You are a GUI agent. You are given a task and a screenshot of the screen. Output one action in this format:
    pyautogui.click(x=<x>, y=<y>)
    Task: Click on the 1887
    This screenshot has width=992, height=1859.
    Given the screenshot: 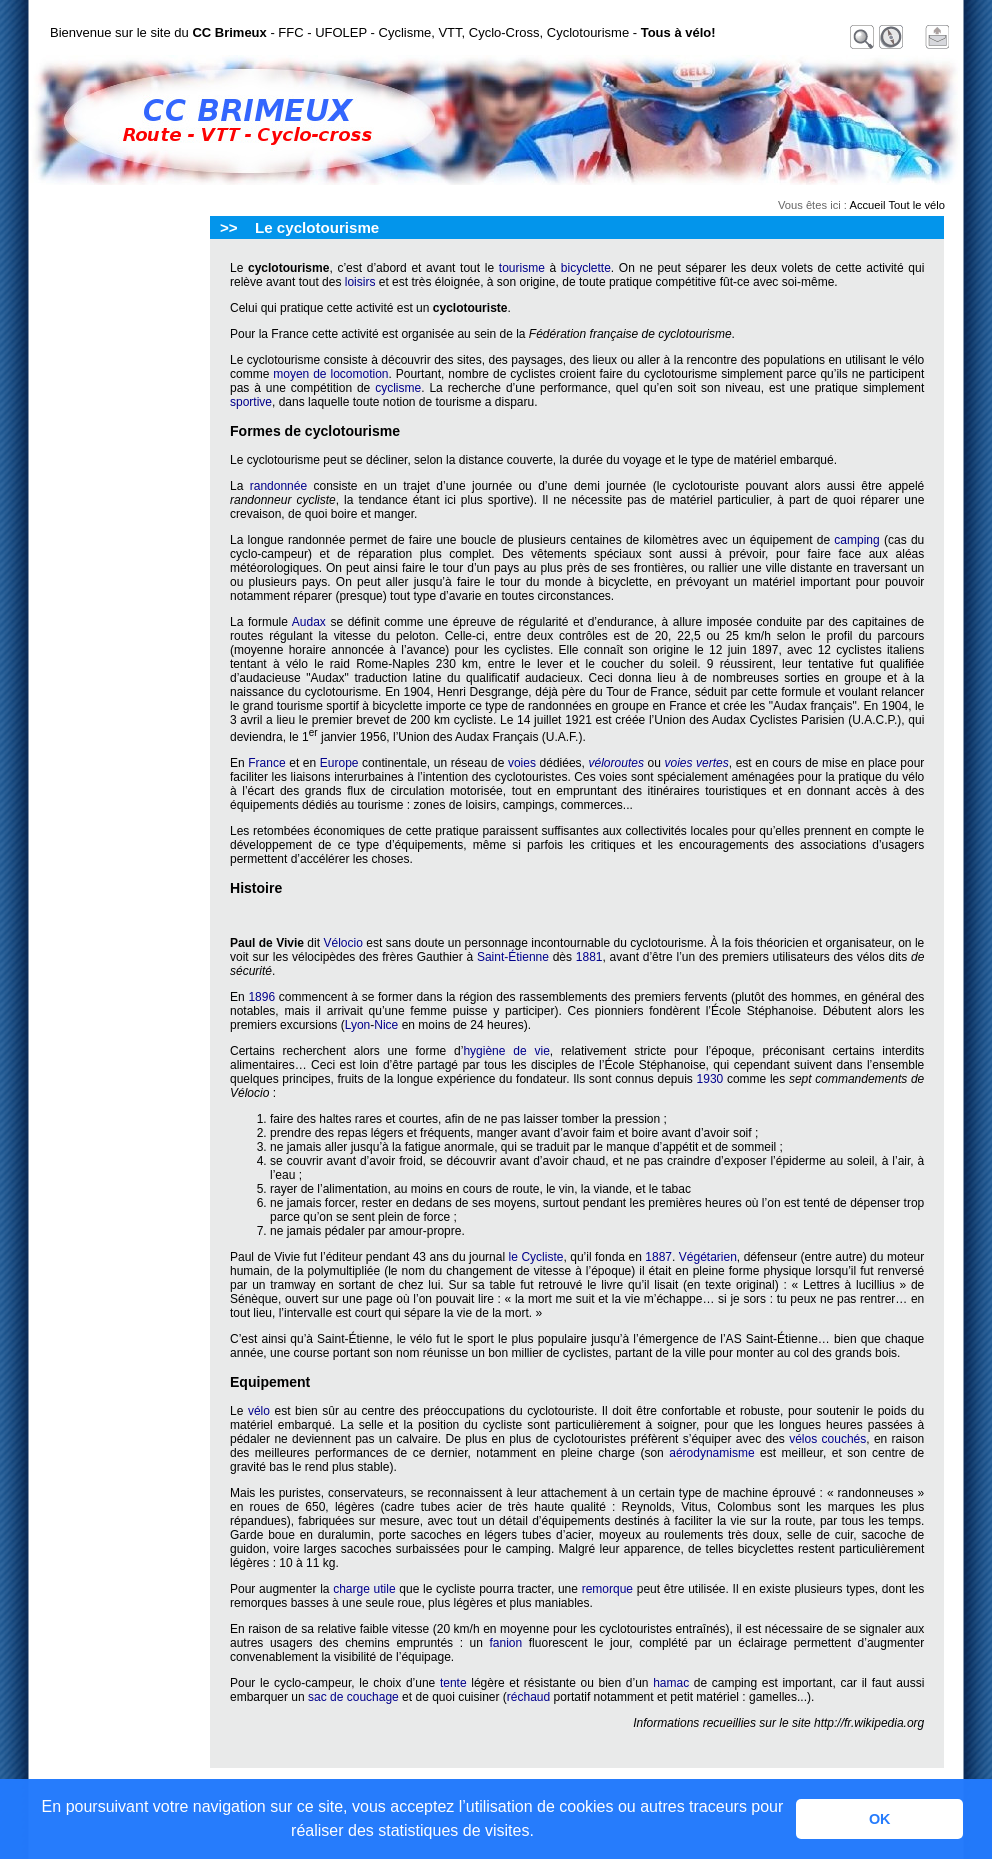 What is the action you would take?
    pyautogui.click(x=658, y=1257)
    